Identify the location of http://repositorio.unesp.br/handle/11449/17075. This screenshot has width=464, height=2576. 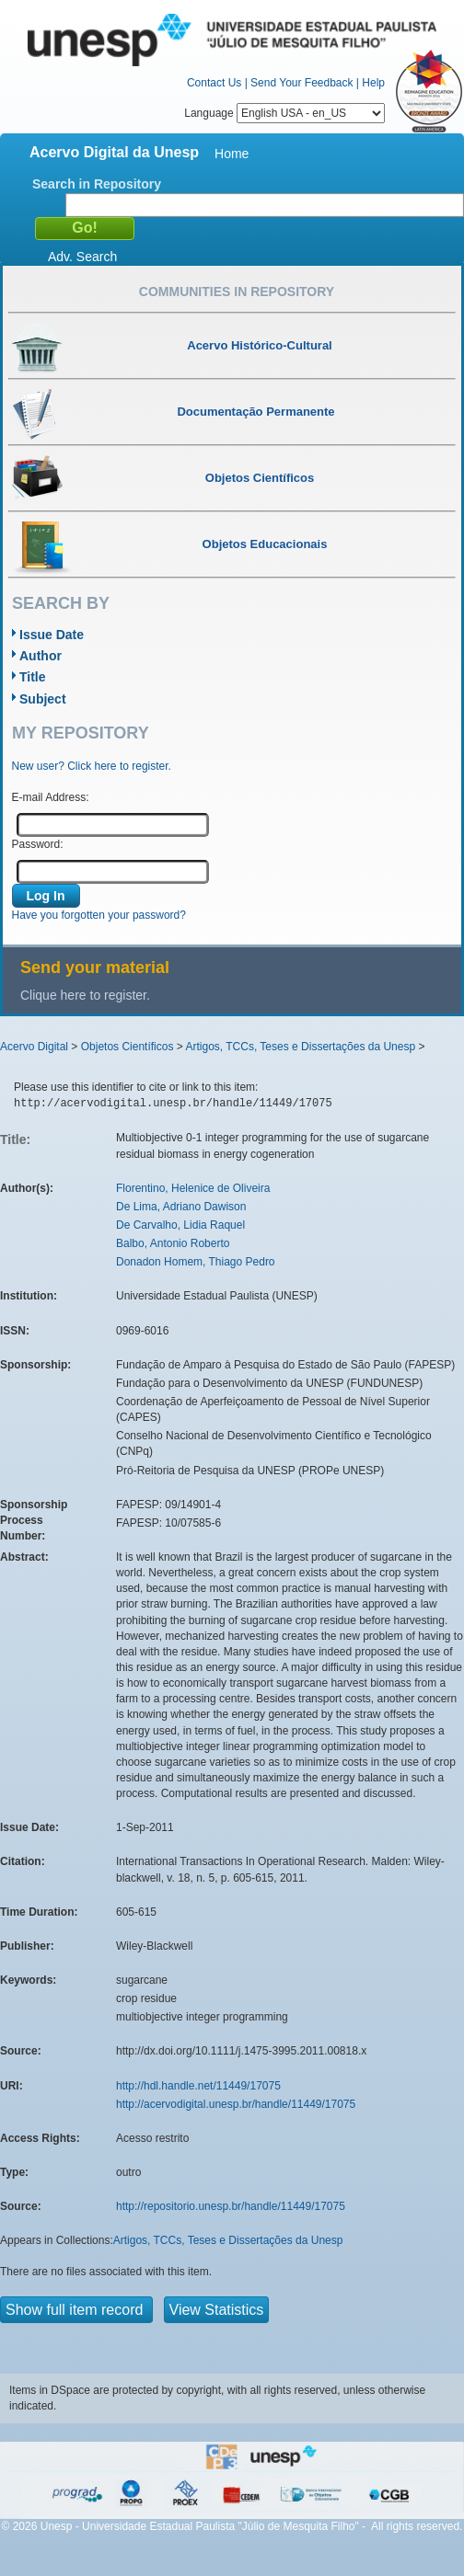
(230, 2206).